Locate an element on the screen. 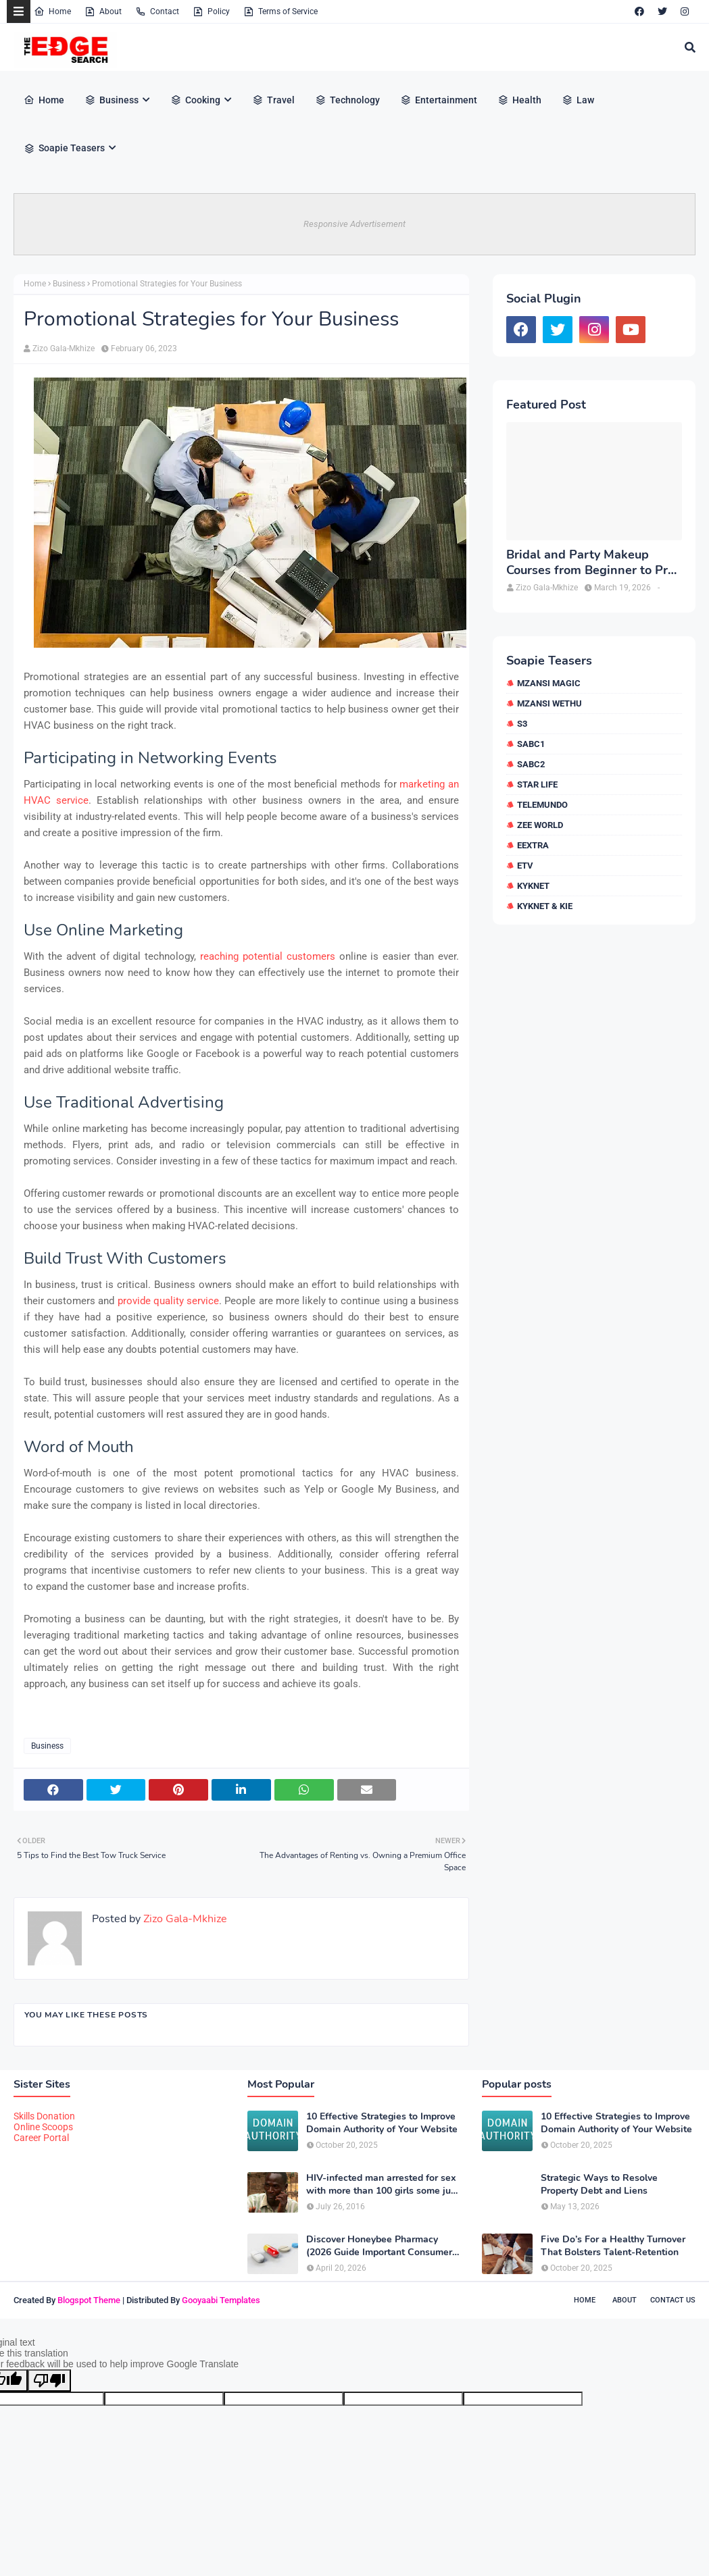 This screenshot has height=2576, width=709. Law [menuitem] is located at coordinates (578, 100).